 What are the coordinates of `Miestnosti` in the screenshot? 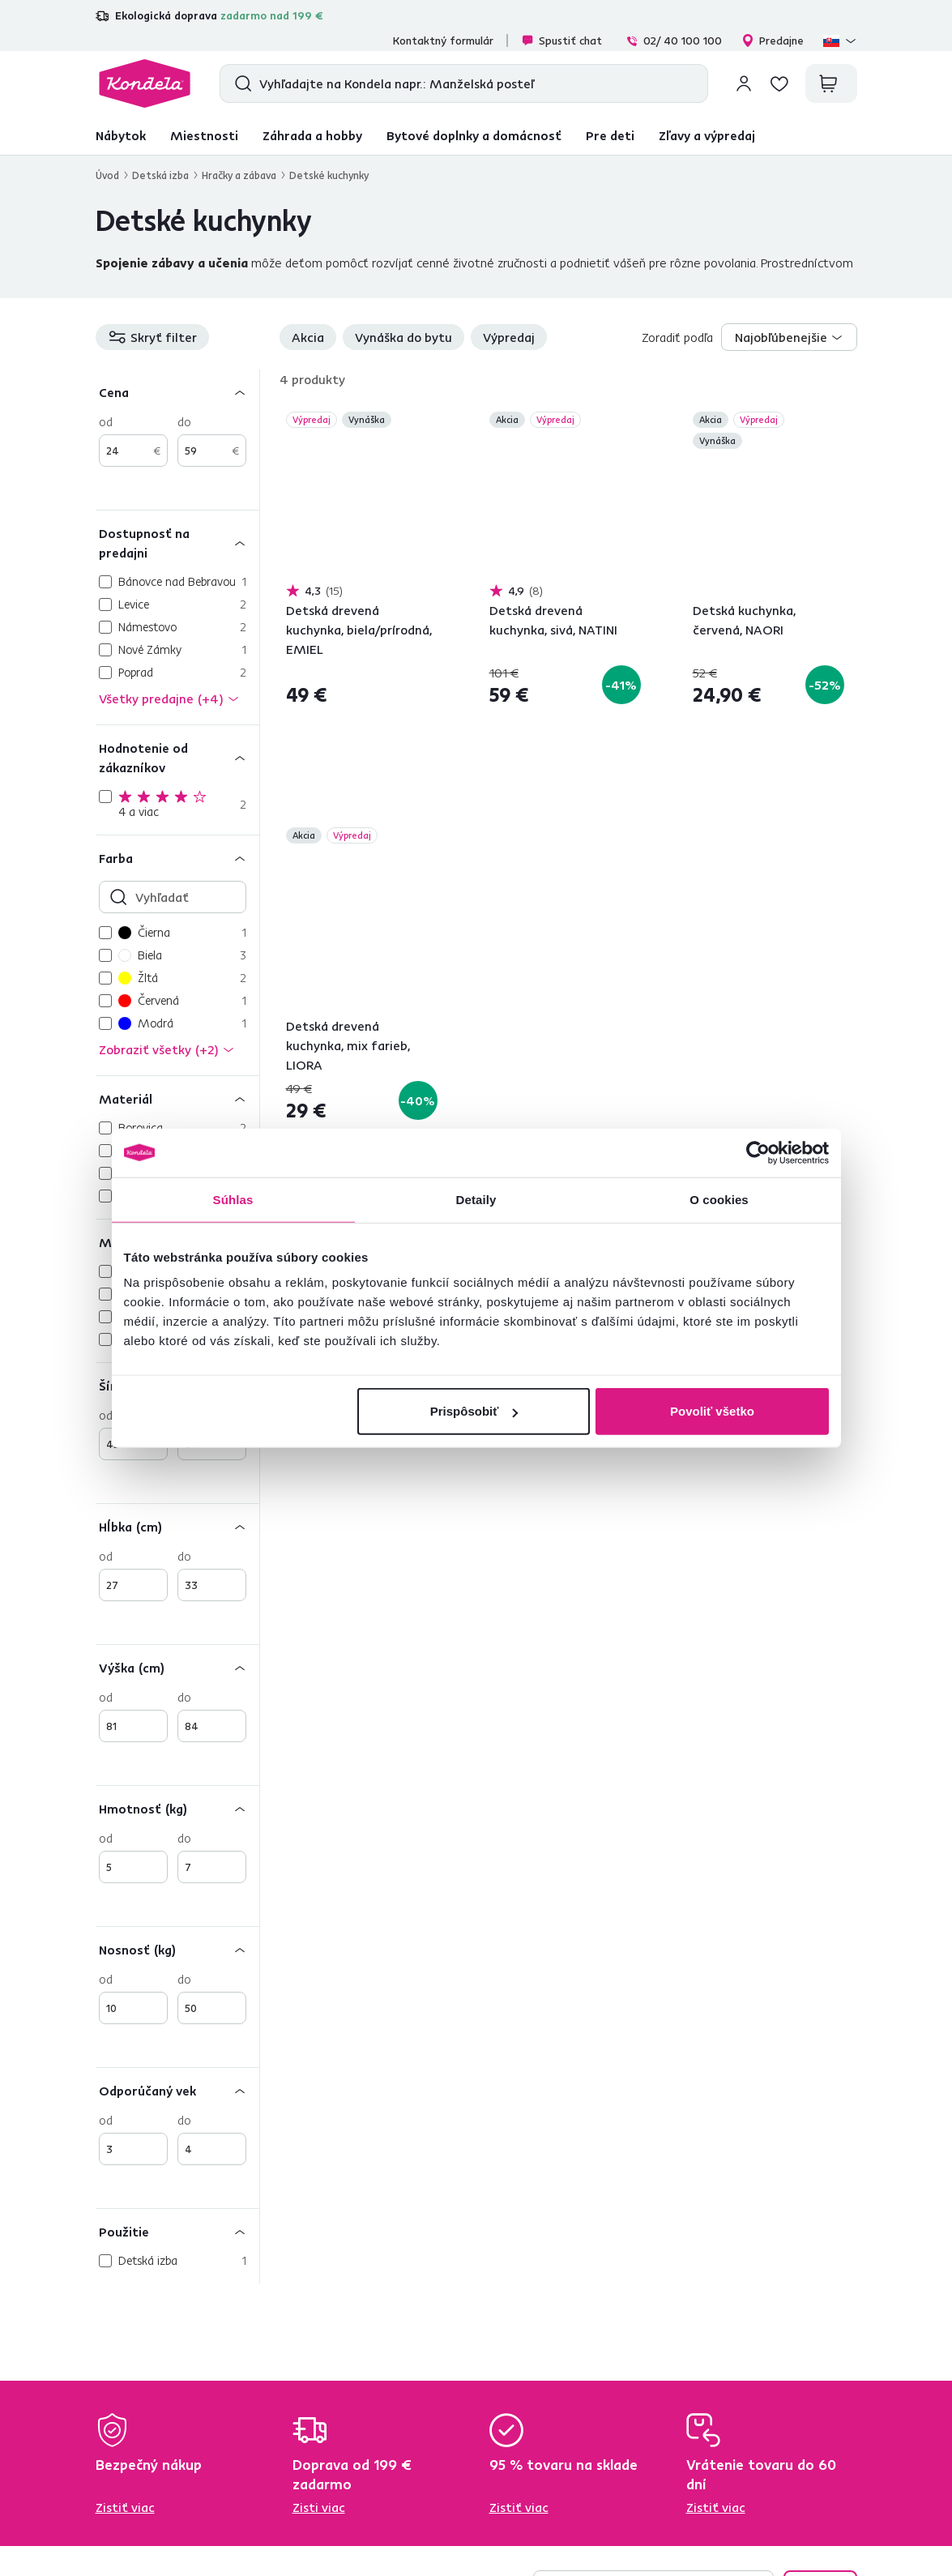 It's located at (204, 135).